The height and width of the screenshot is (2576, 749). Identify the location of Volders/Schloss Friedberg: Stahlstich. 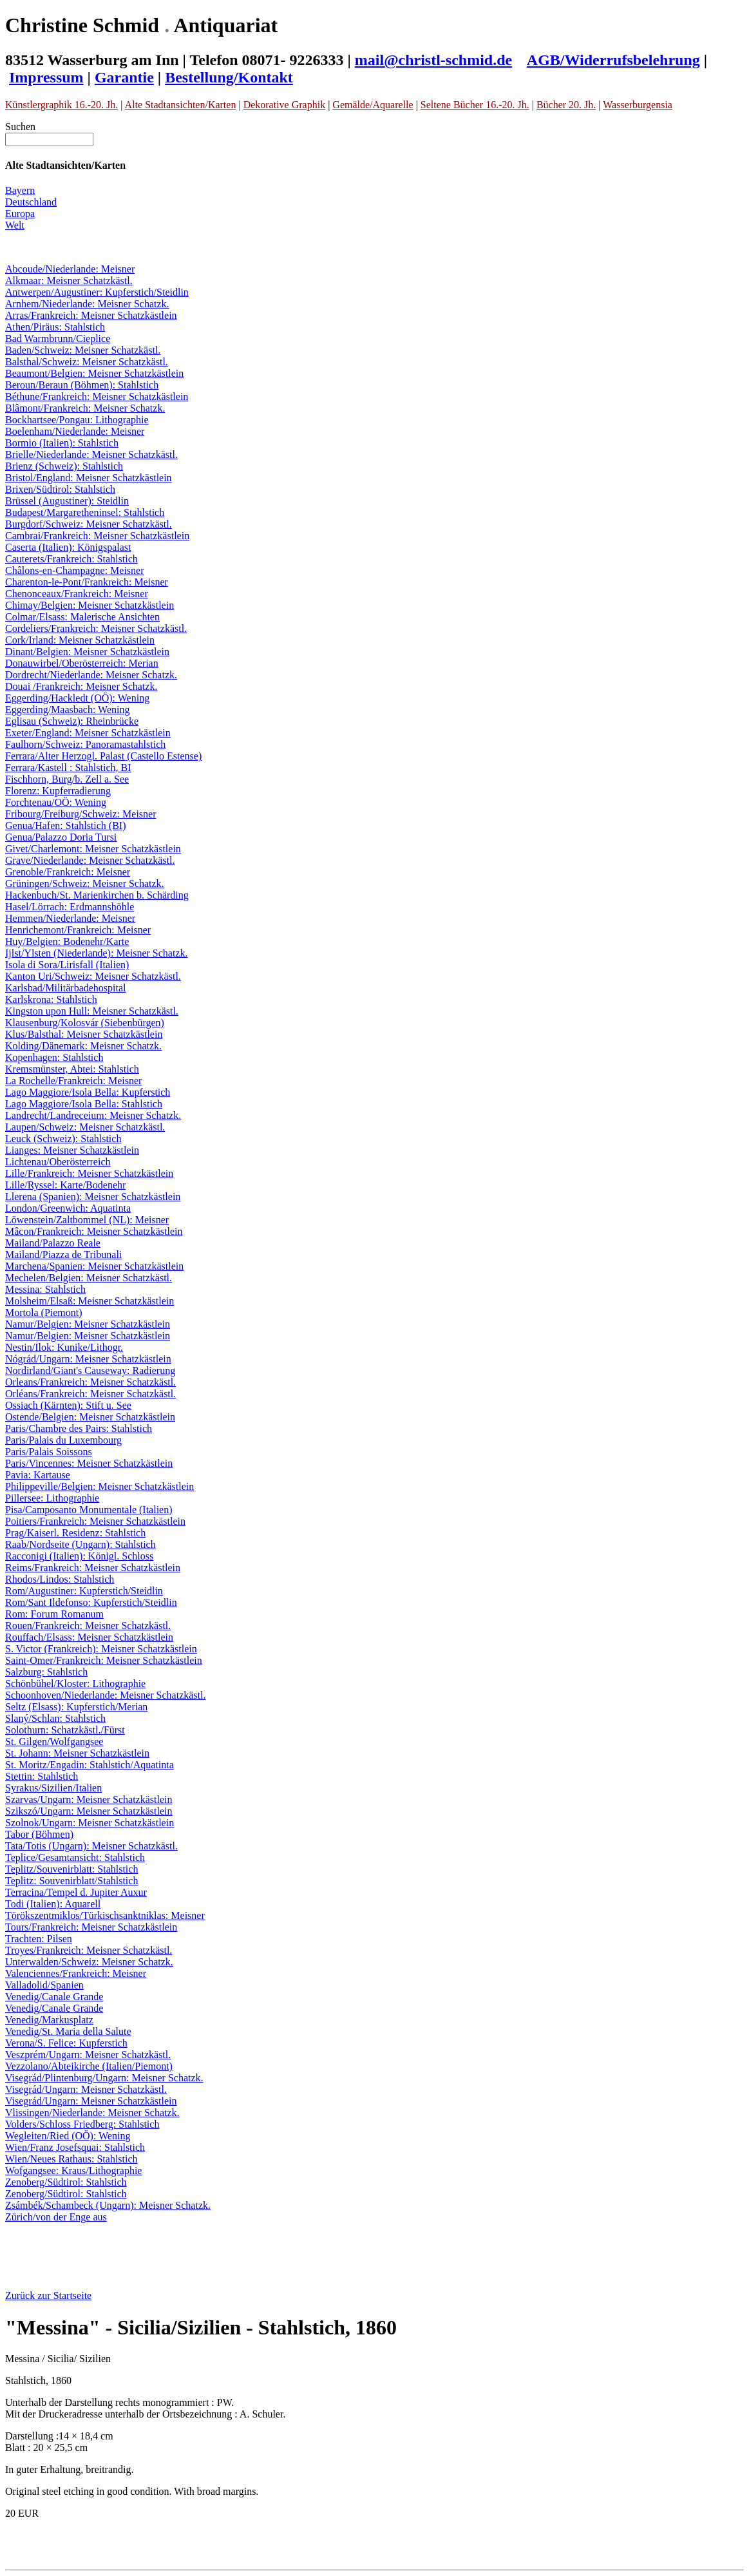
(82, 2124).